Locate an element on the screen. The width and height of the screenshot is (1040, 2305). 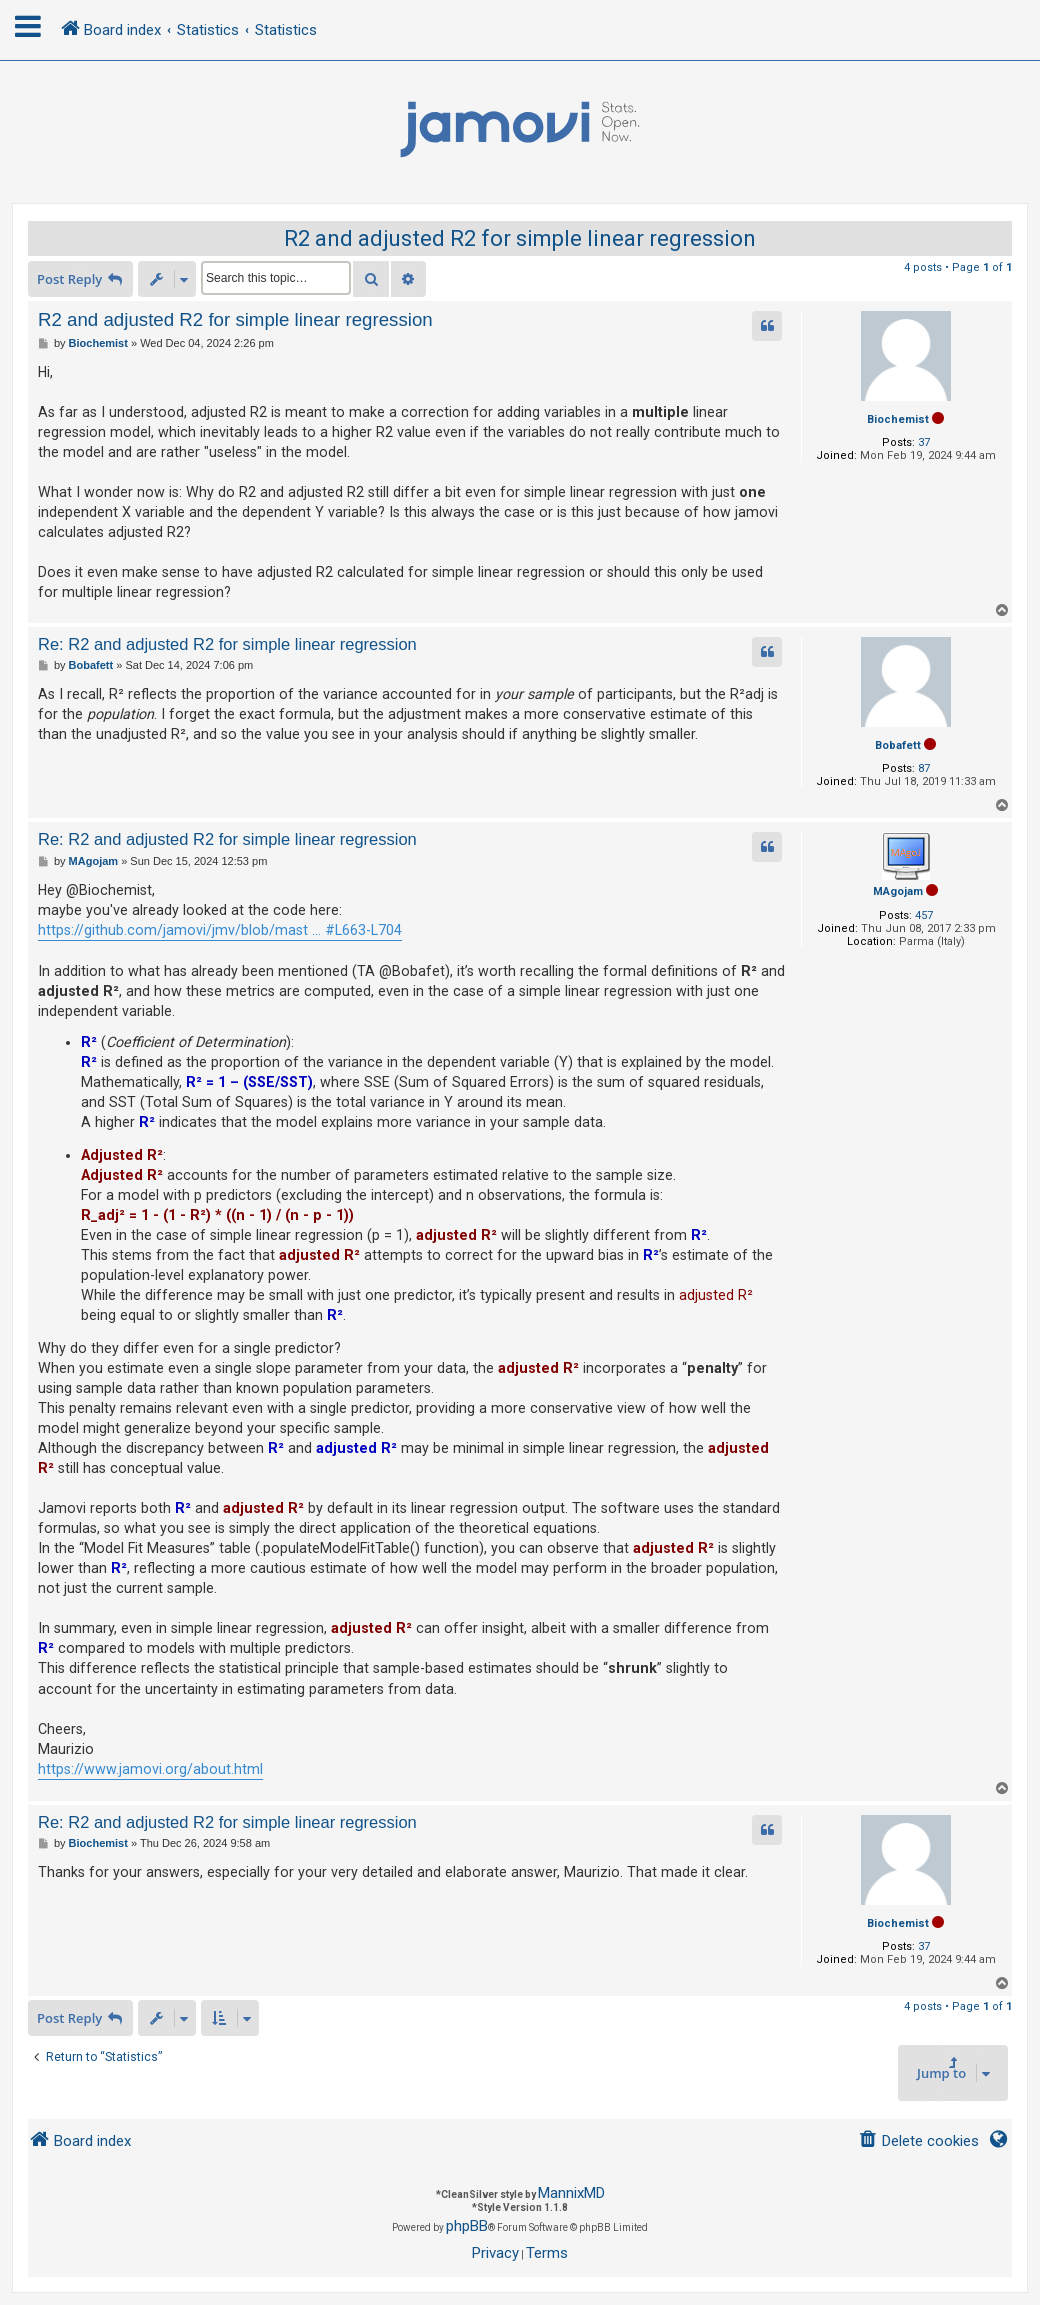
87 is located at coordinates (924, 768).